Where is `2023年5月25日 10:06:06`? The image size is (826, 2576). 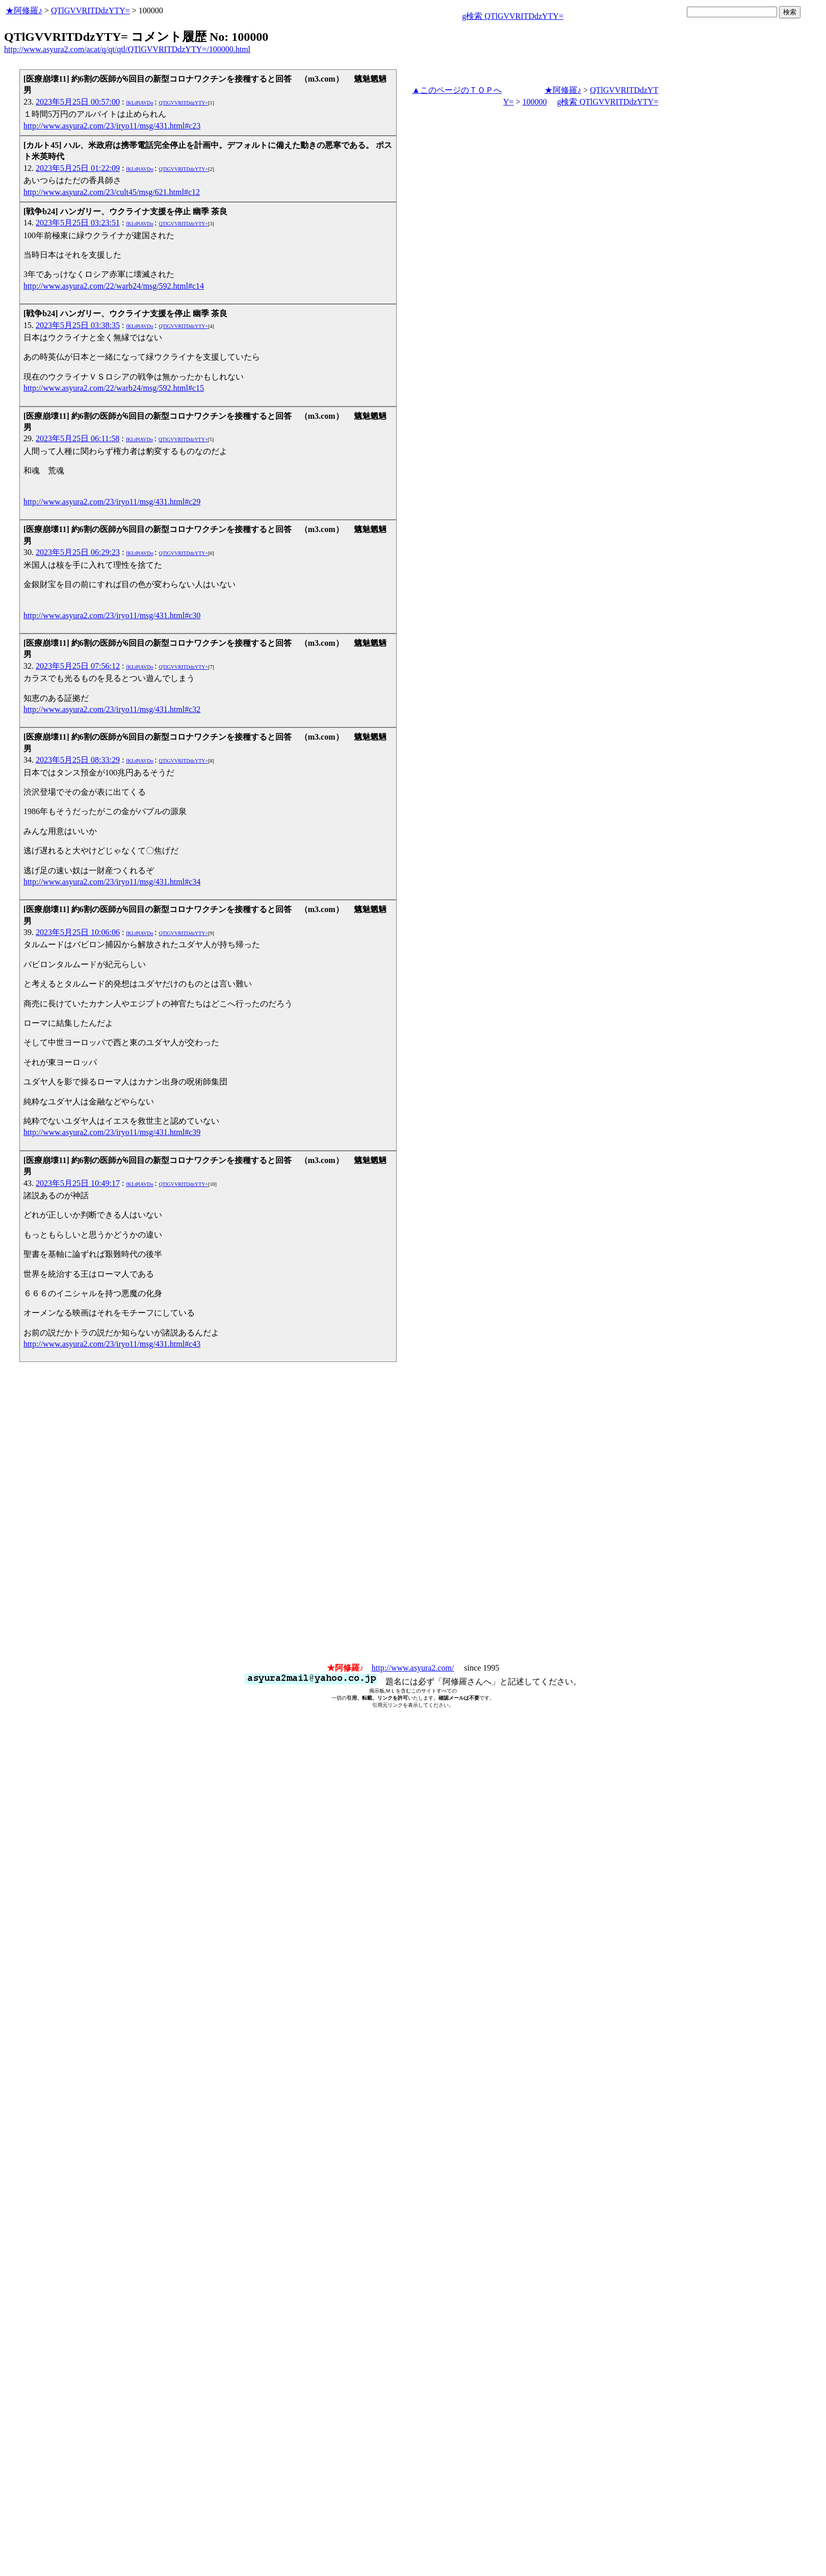
2023年5月25日 10:06:06 is located at coordinates (78, 932).